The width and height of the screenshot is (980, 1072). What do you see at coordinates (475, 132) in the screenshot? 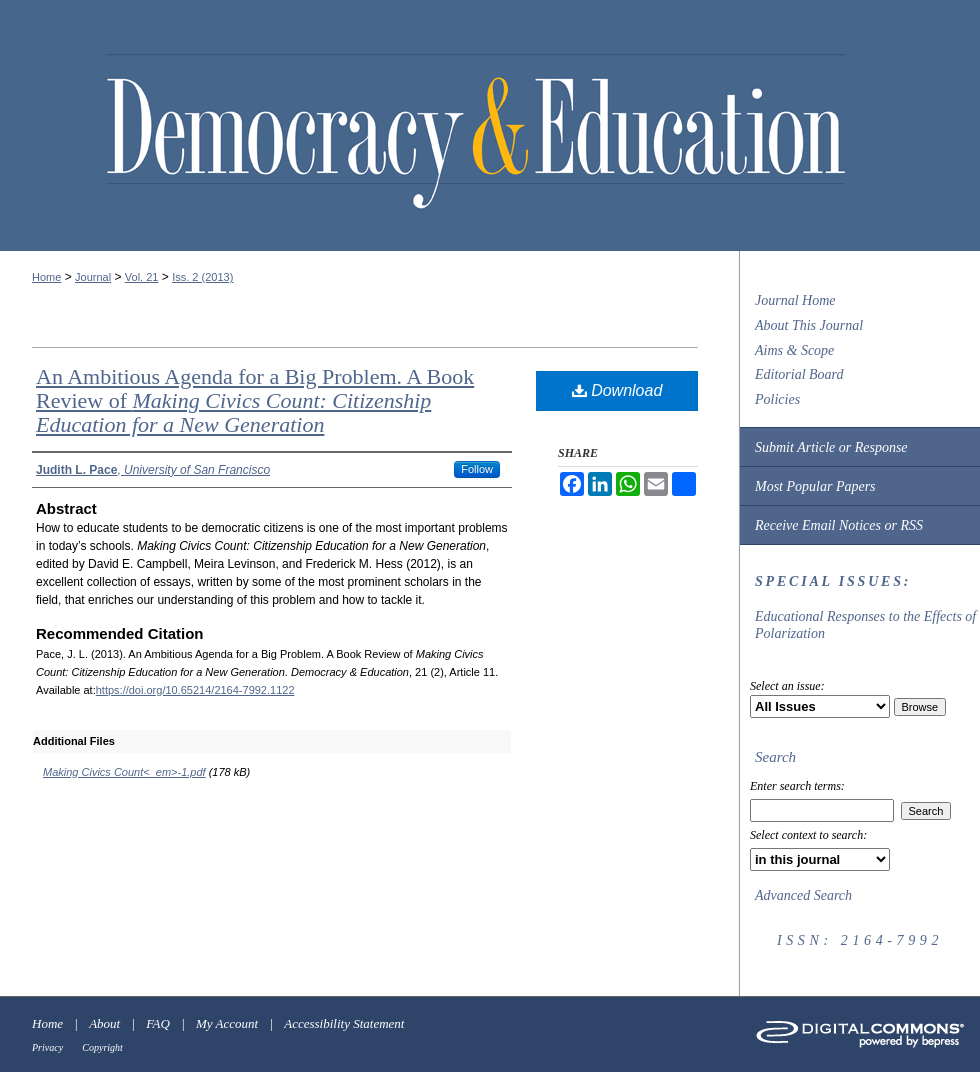
I see `Democracy & Education` at bounding box center [475, 132].